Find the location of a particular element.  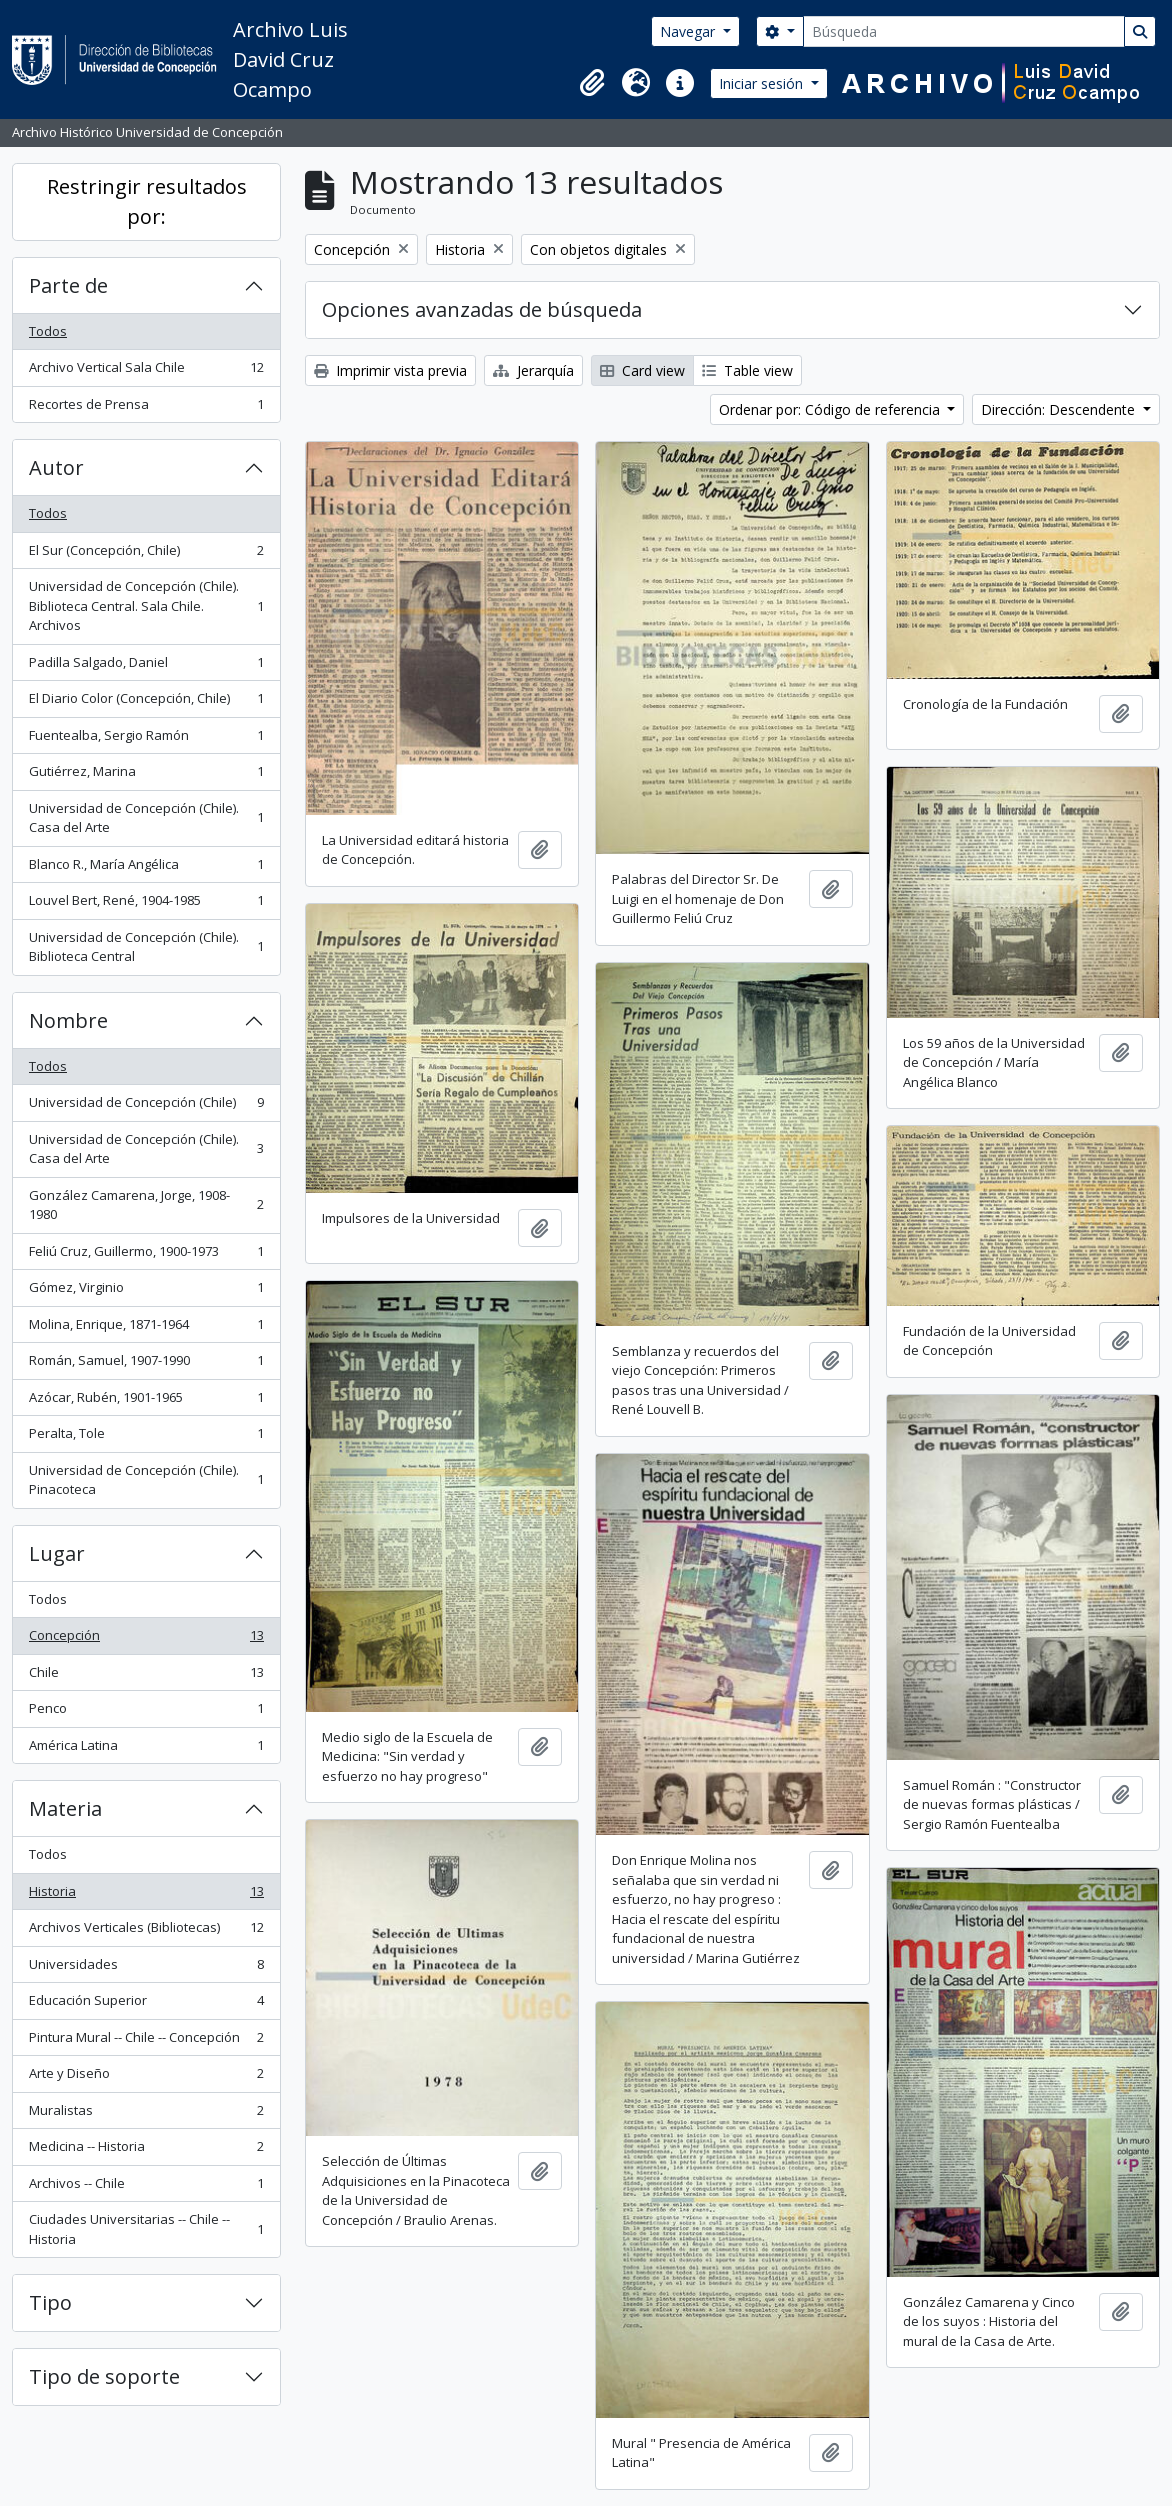

Blanco R., María Angélica is located at coordinates (146, 868).